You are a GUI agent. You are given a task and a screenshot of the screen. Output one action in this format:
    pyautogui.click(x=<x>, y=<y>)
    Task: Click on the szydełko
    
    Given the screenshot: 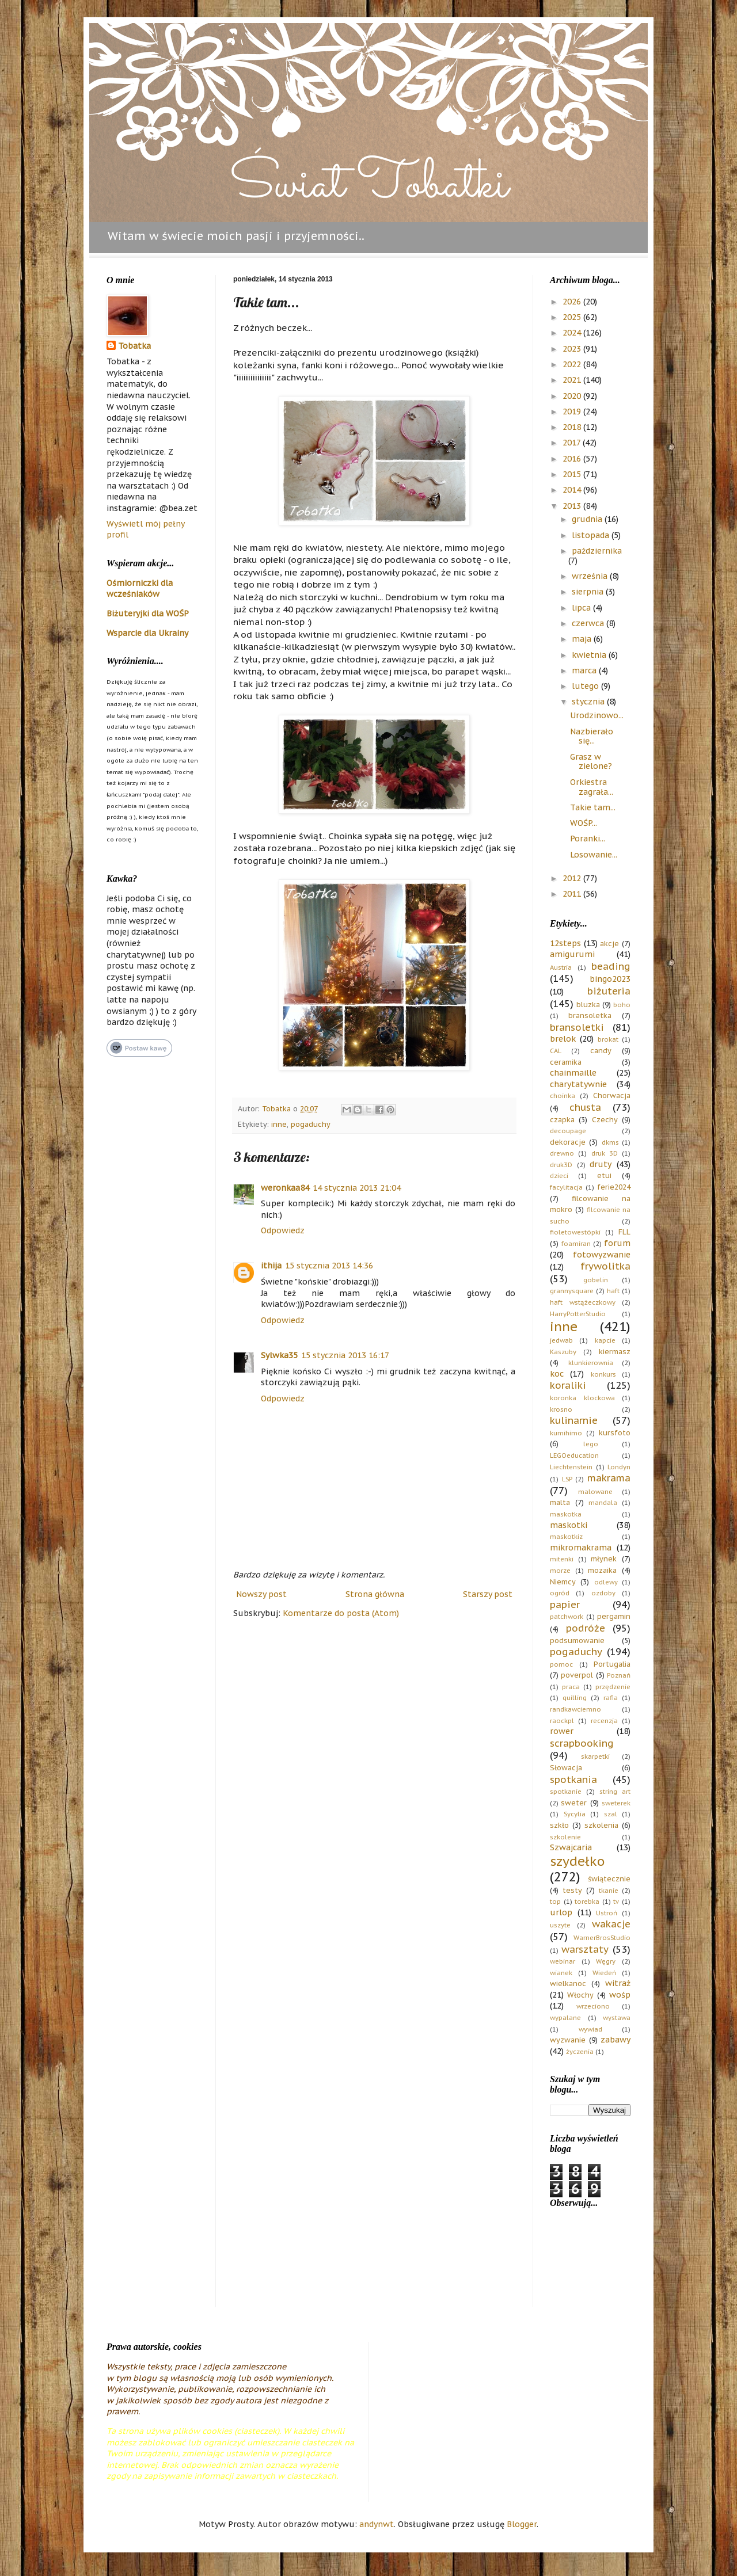 What is the action you would take?
    pyautogui.click(x=577, y=1861)
    